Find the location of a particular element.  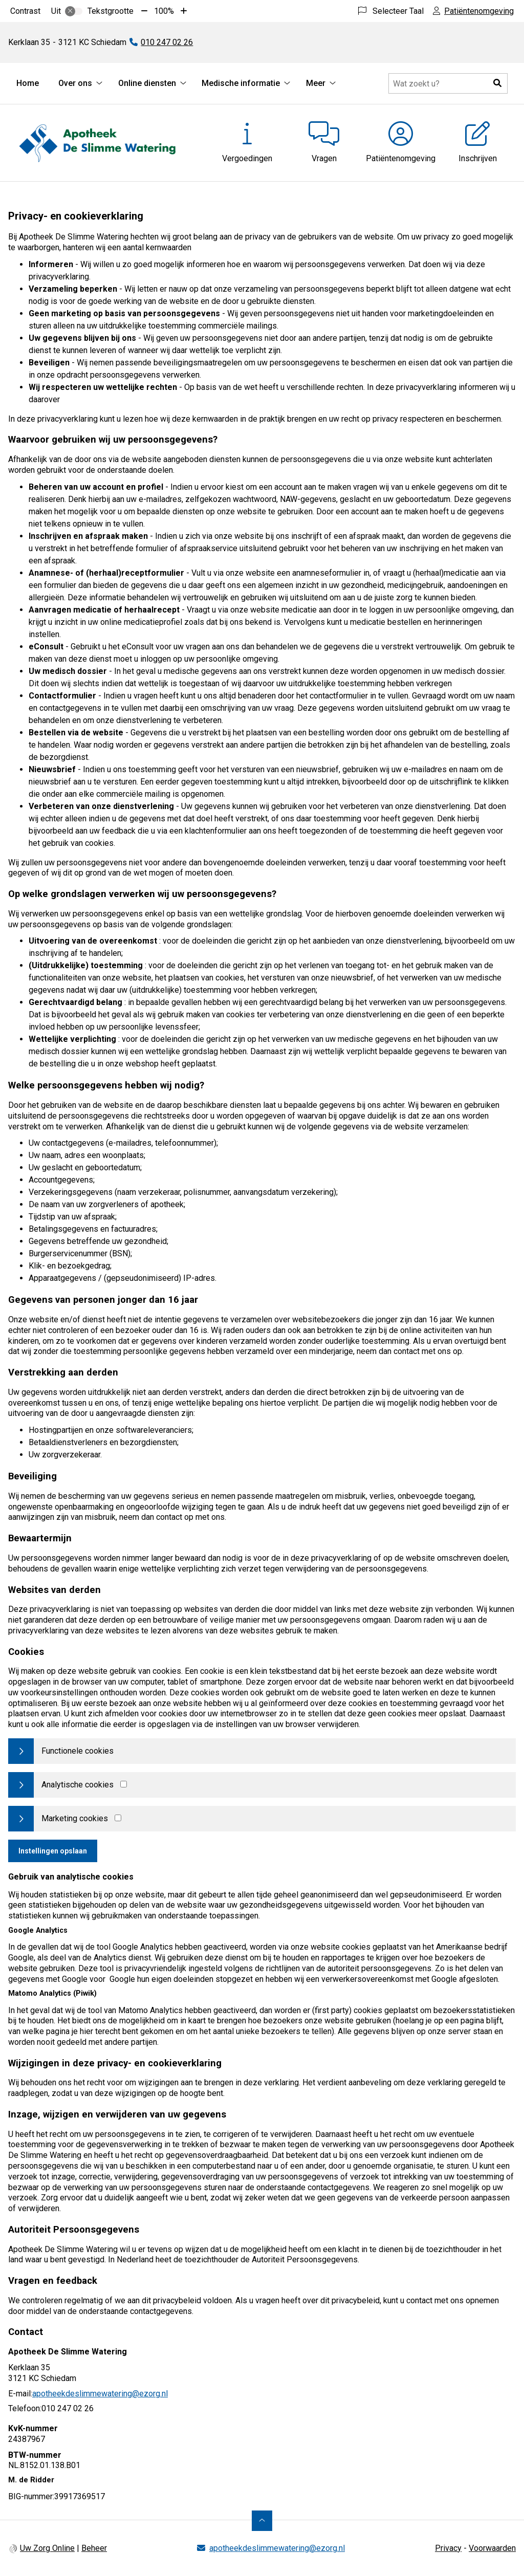

Voorwaarden is located at coordinates (492, 2548).